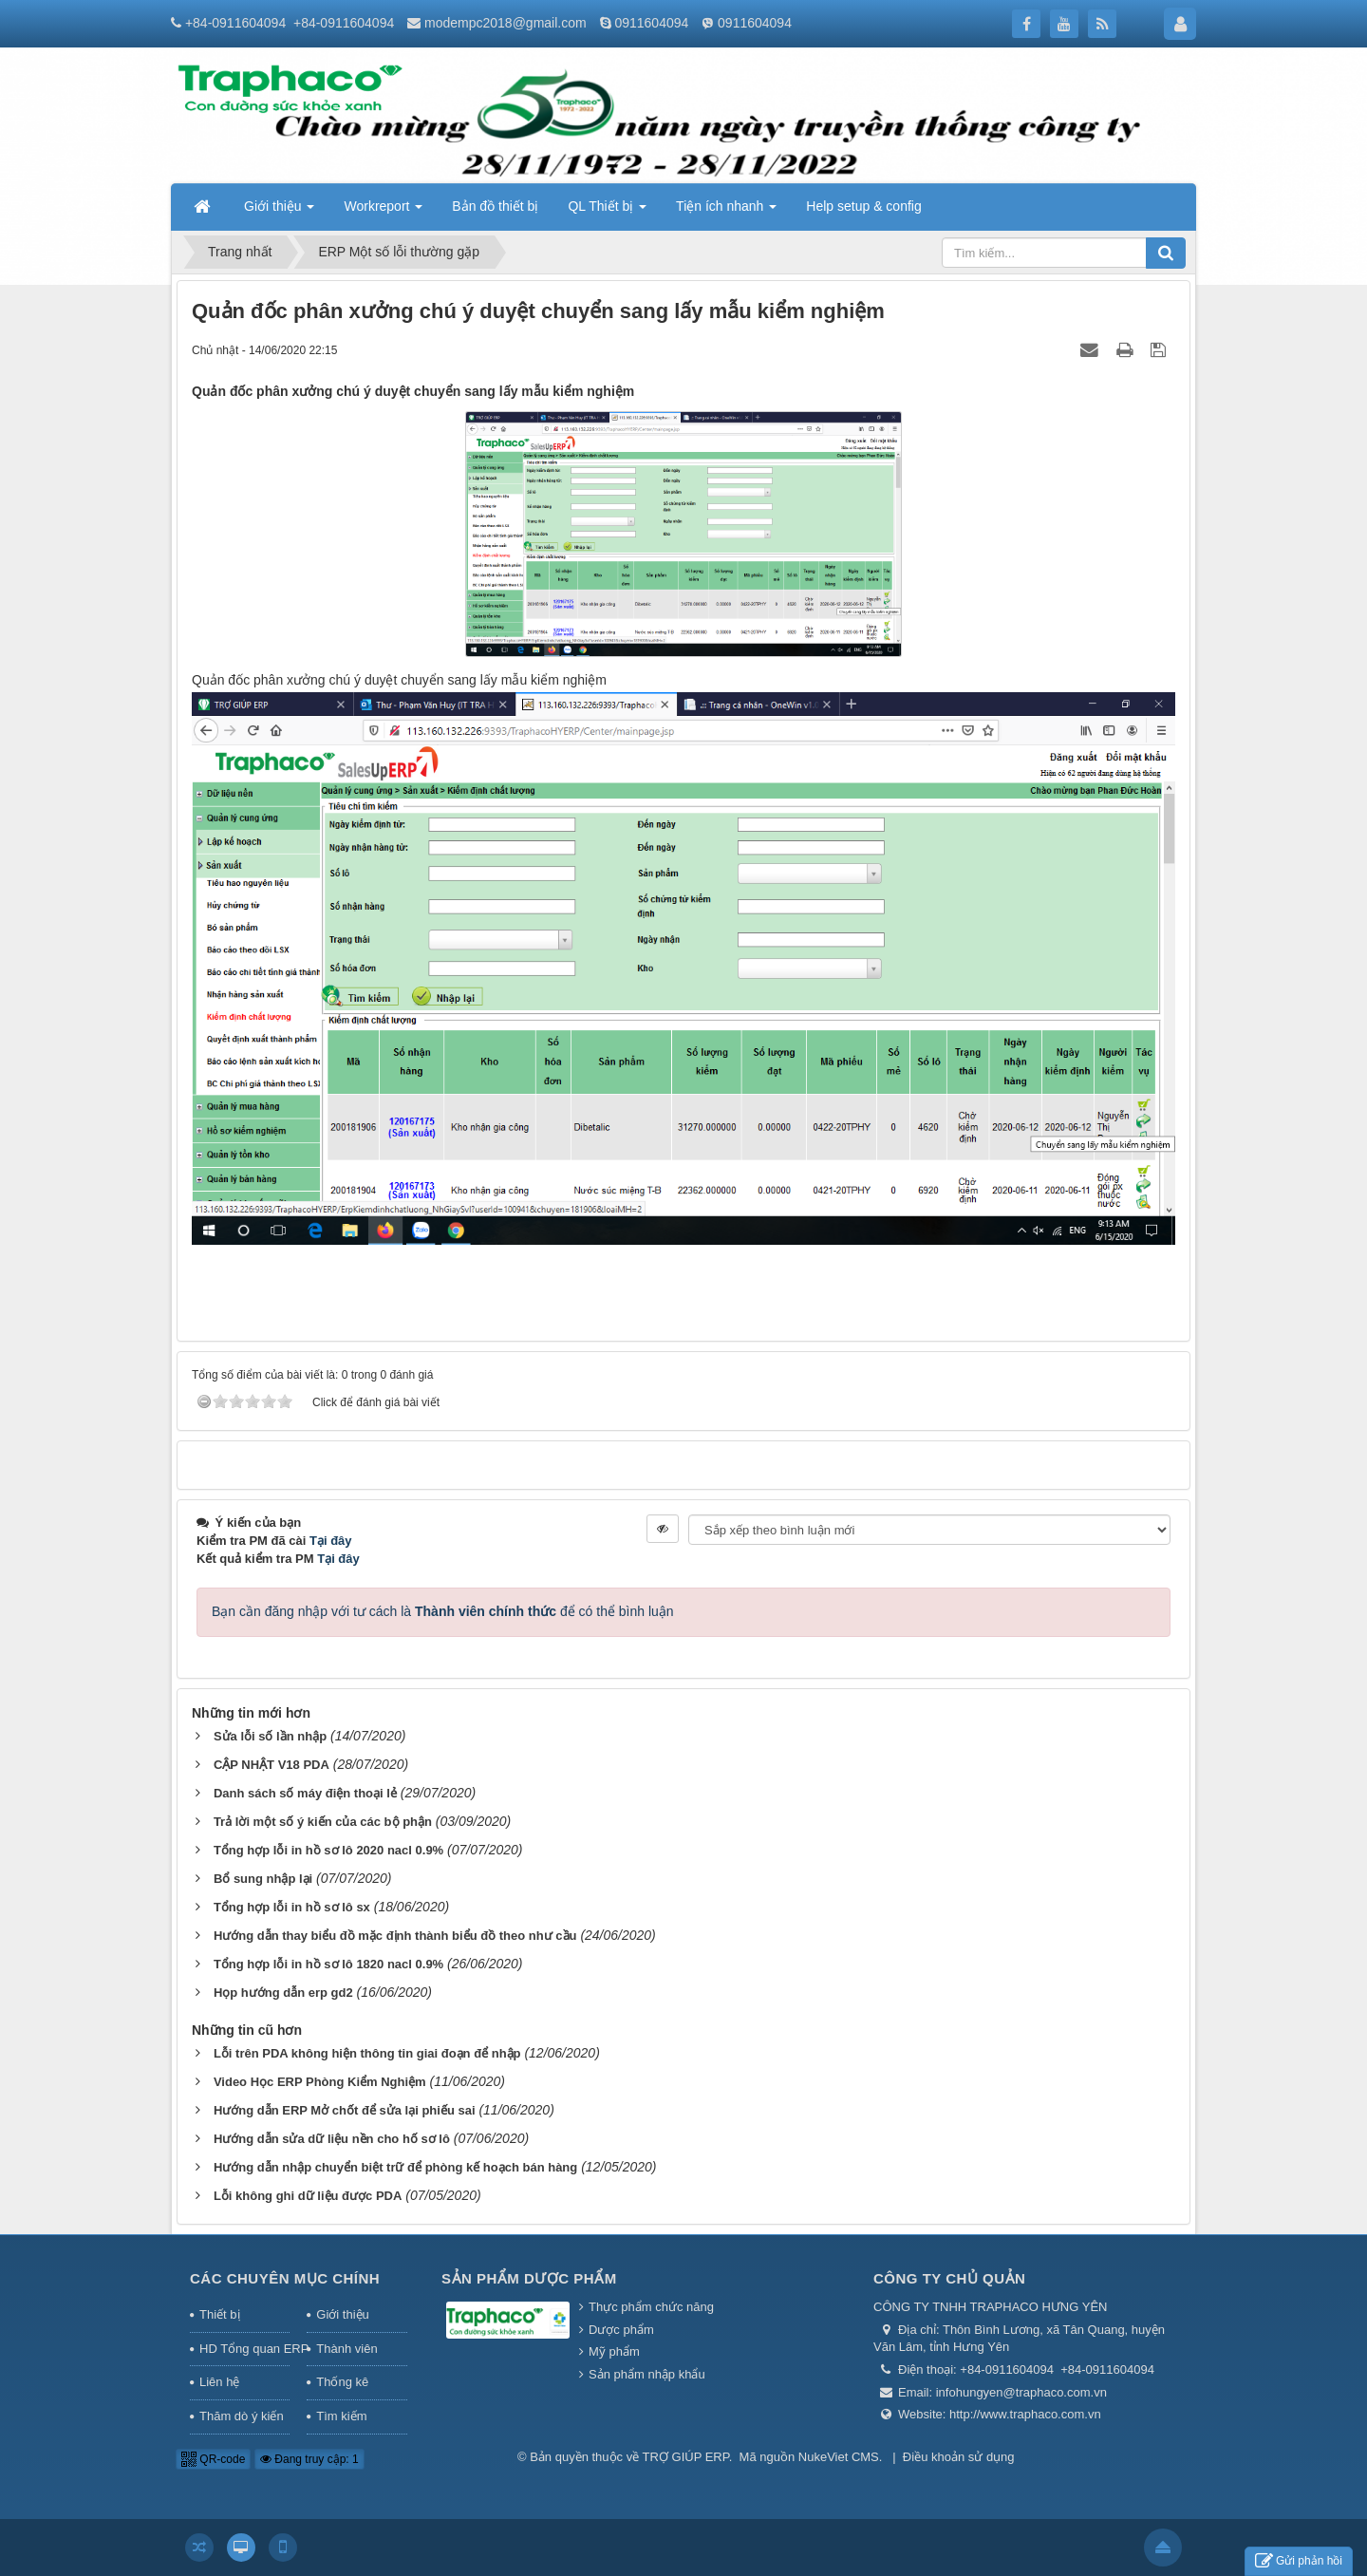 The width and height of the screenshot is (1367, 2576). What do you see at coordinates (342, 2382) in the screenshot?
I see `Thống kê` at bounding box center [342, 2382].